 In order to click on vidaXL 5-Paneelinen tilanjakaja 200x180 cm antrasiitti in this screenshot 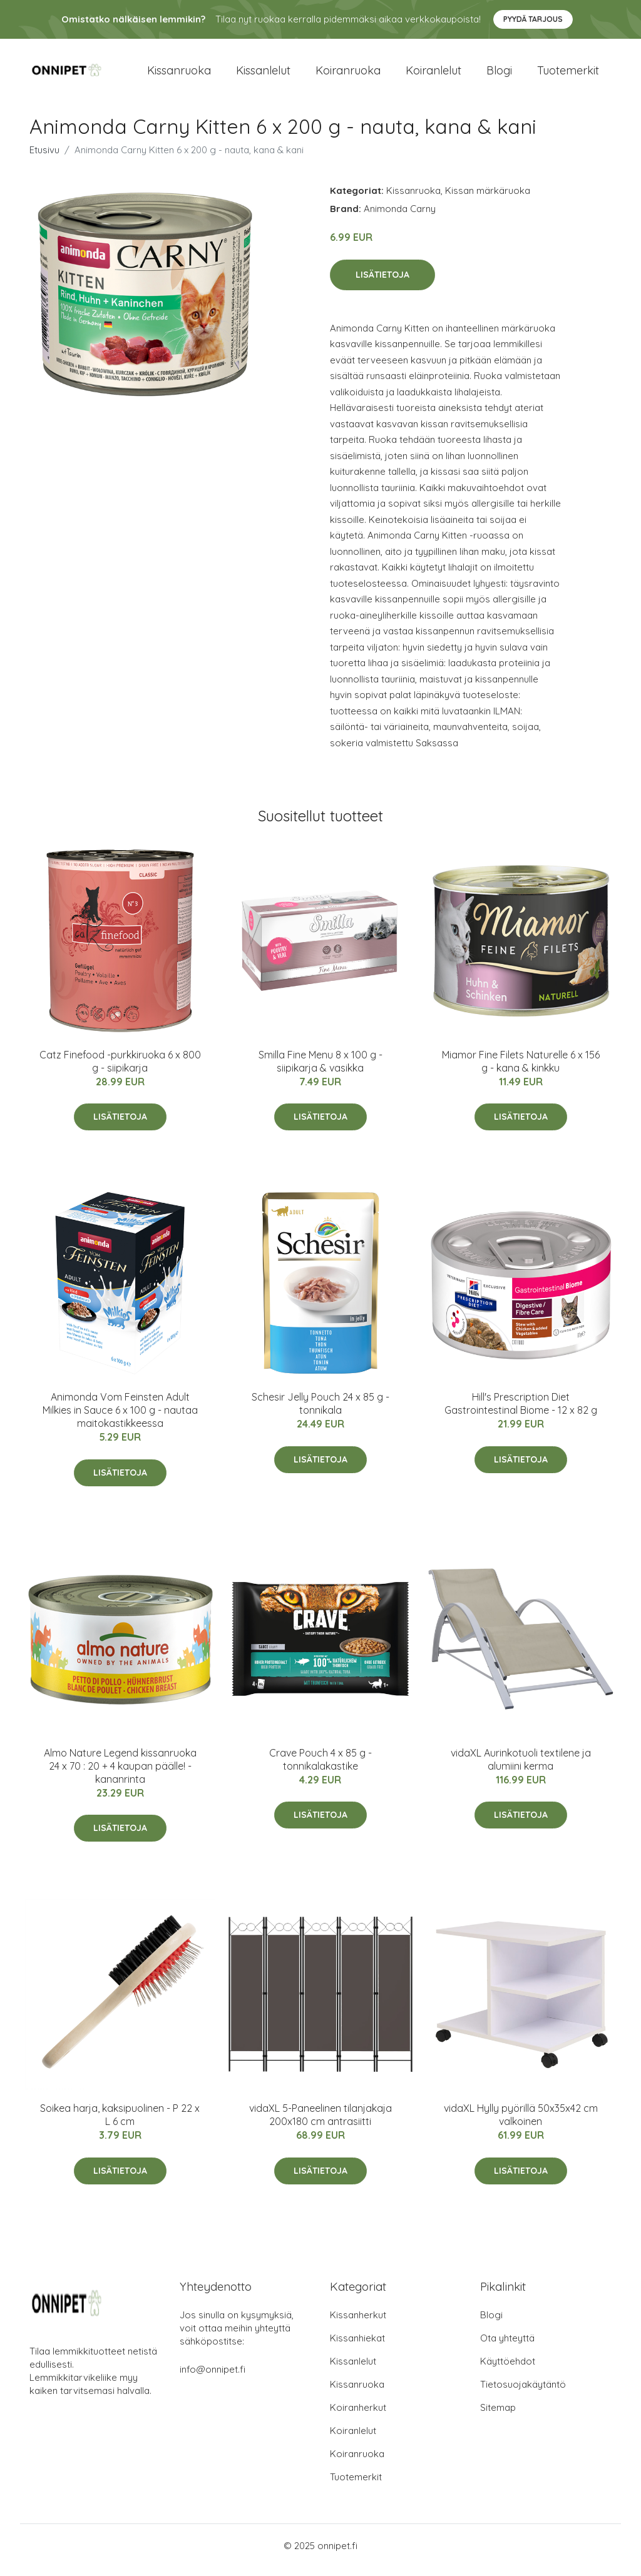, I will do `click(320, 2123)`.